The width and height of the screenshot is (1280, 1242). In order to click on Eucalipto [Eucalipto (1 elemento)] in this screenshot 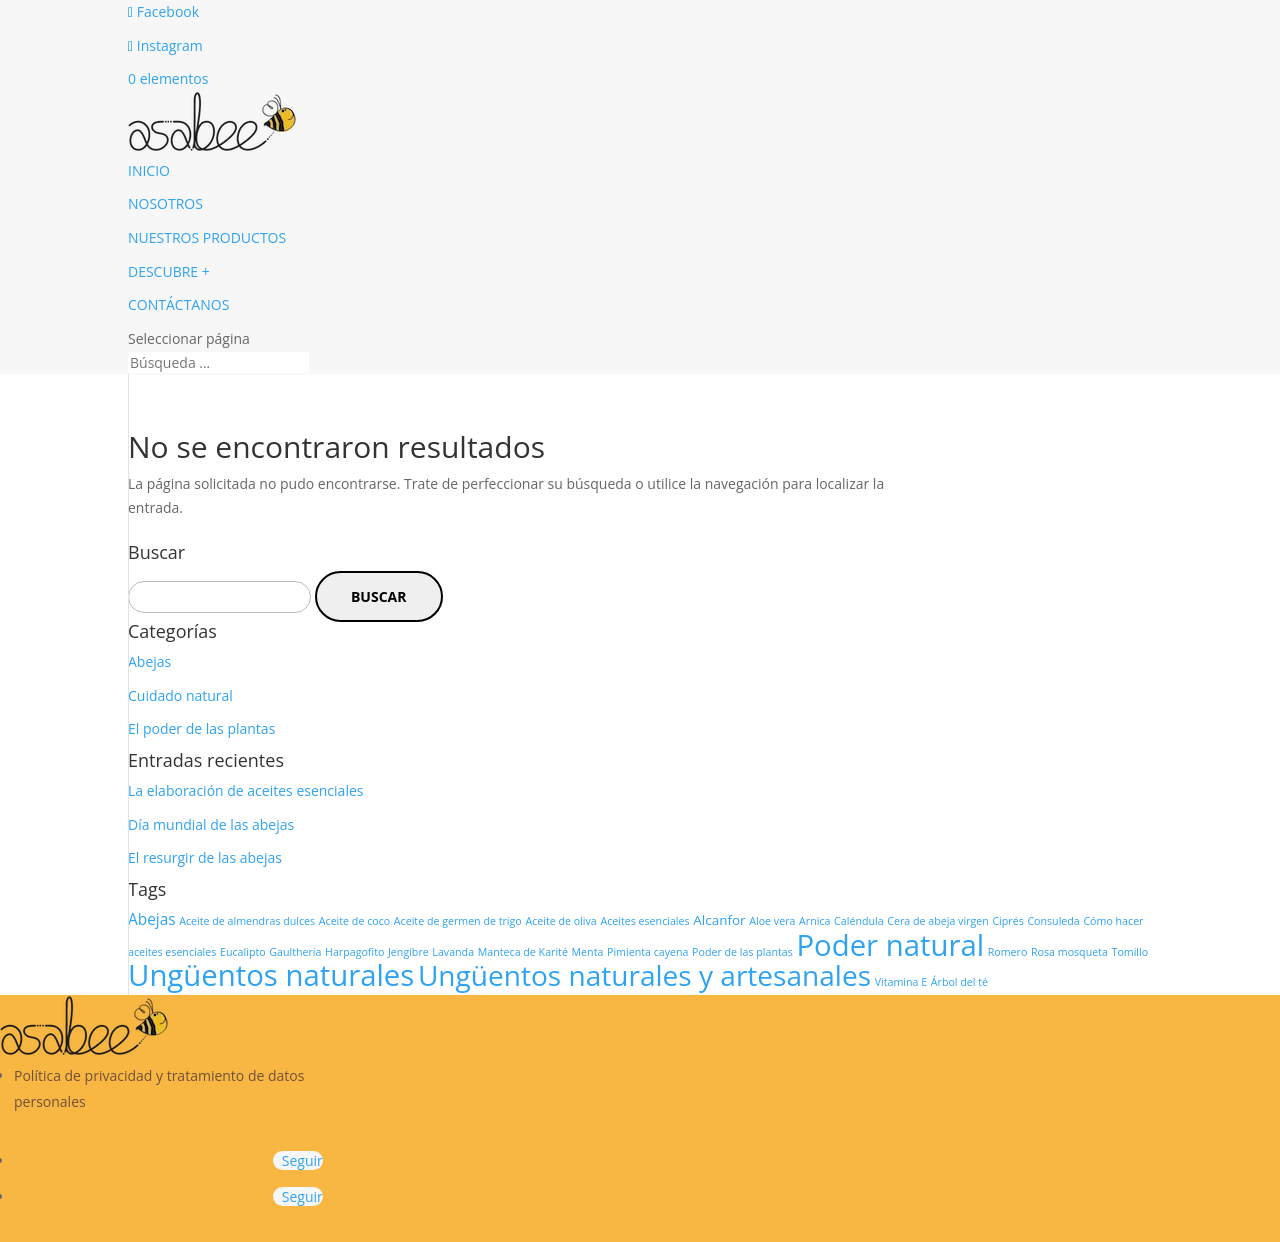, I will do `click(243, 952)`.